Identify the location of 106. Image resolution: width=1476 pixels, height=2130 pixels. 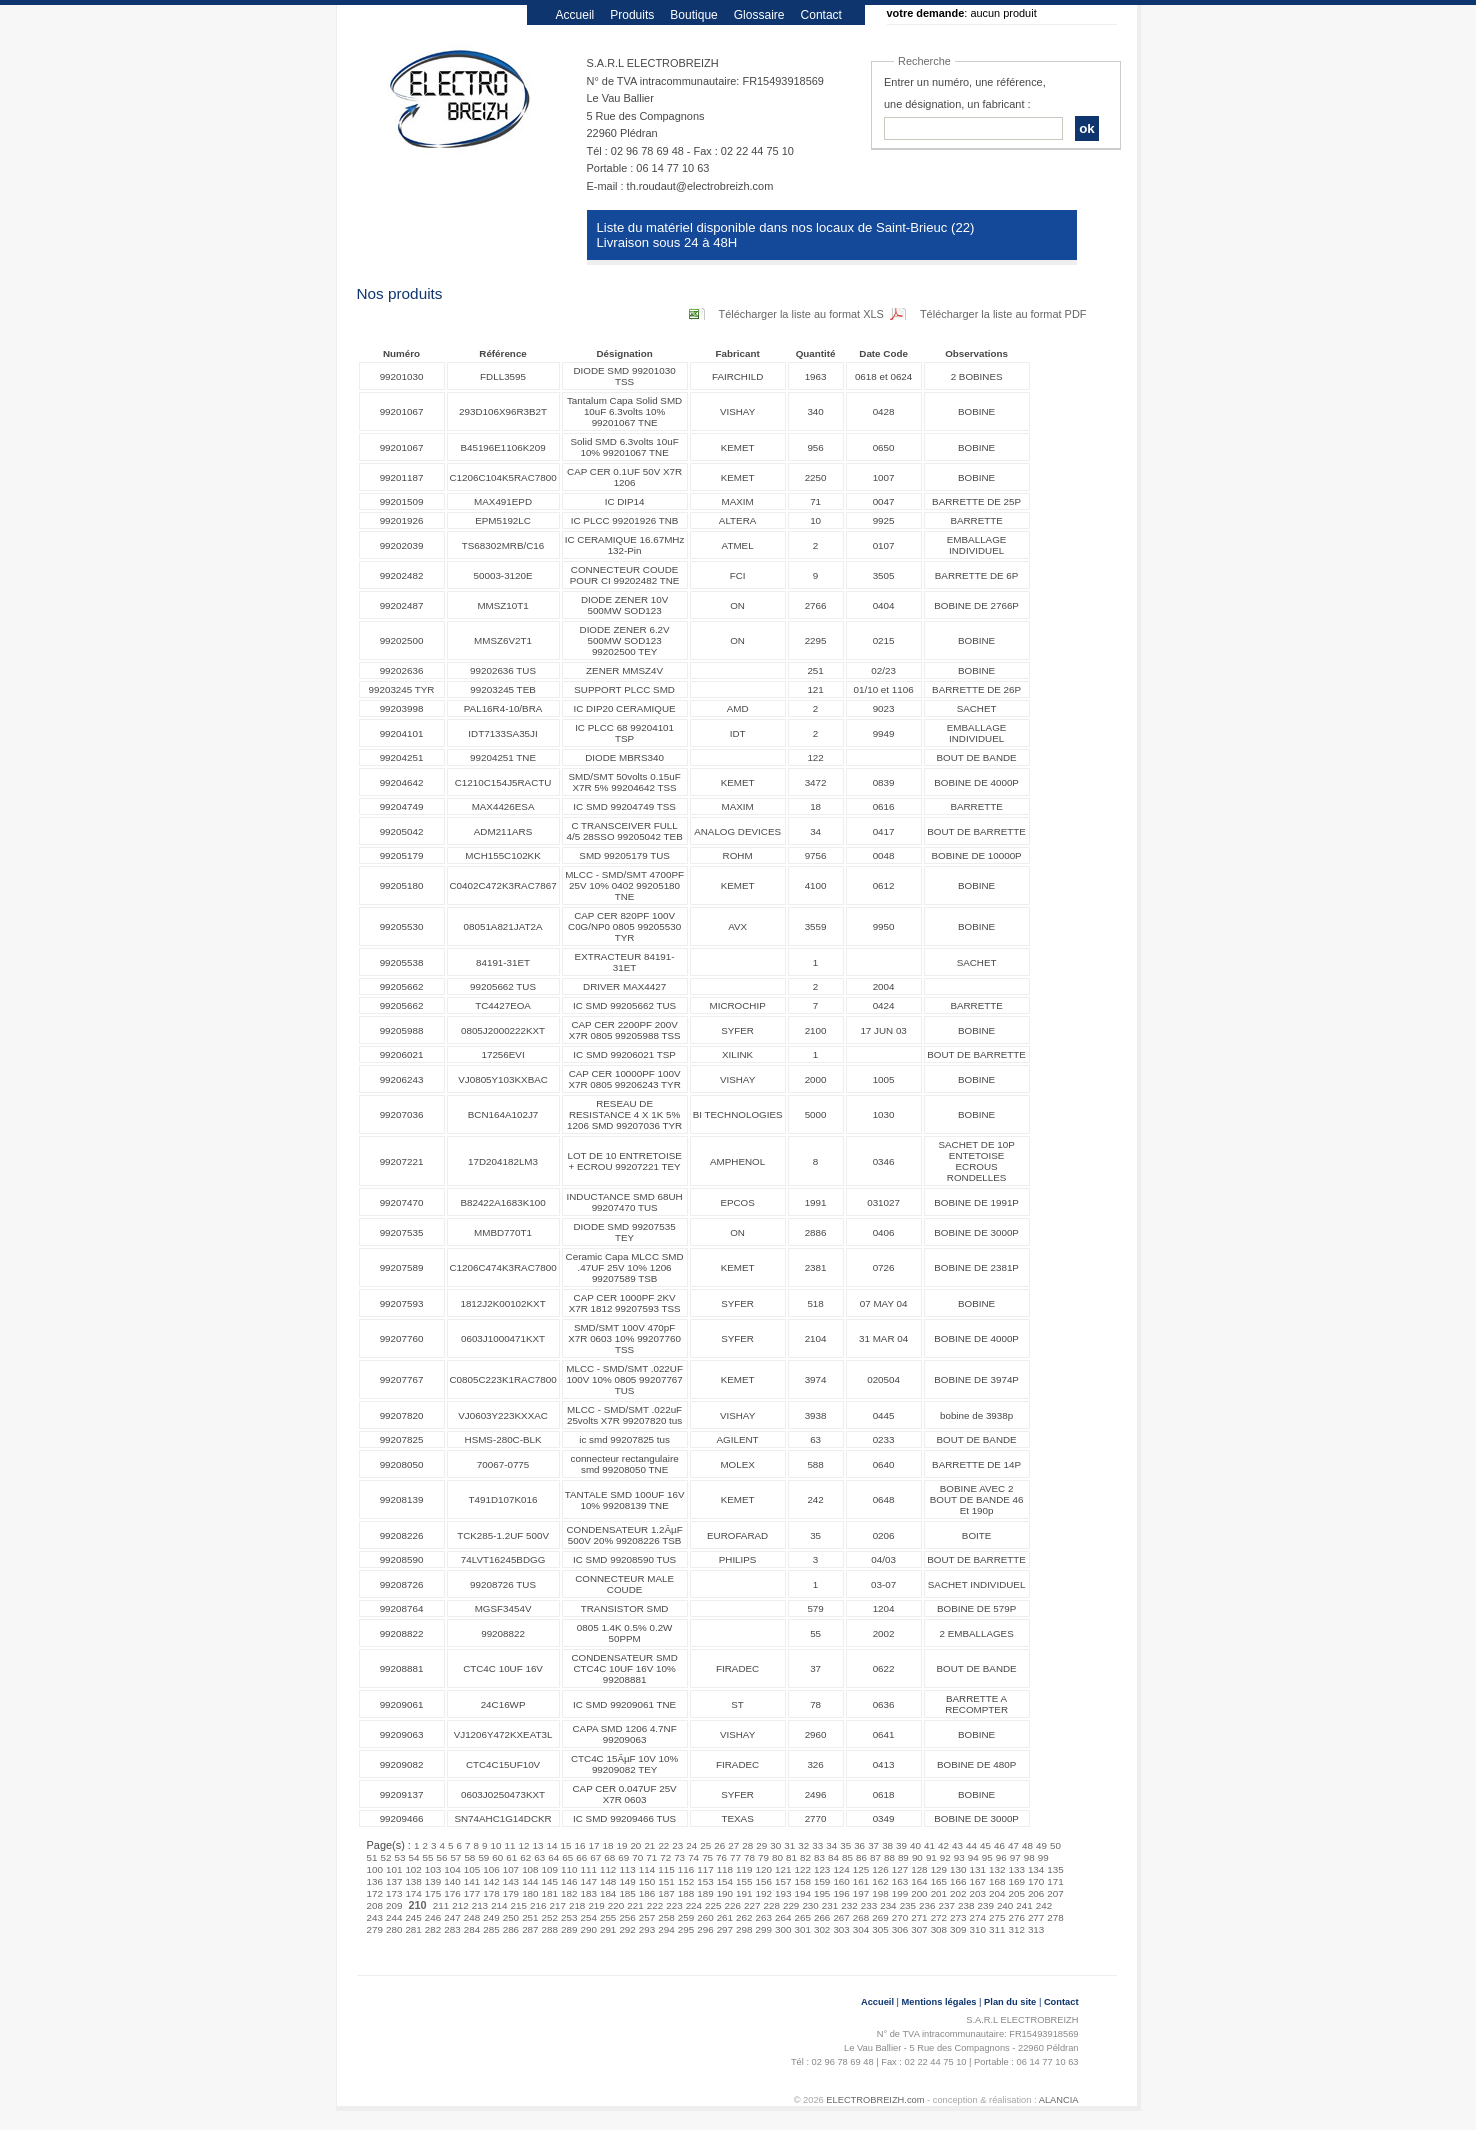
(491, 1869).